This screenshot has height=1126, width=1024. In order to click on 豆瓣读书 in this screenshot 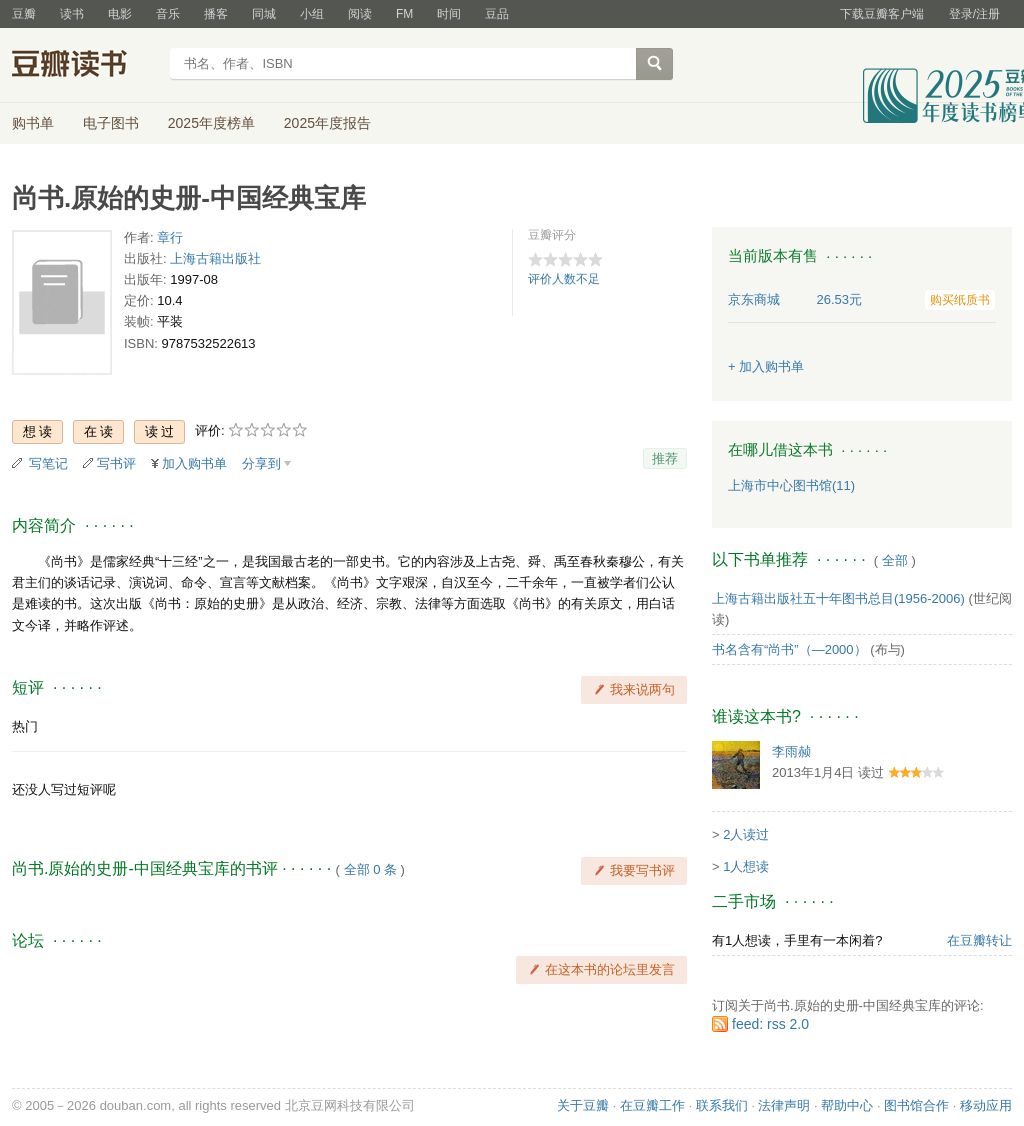, I will do `click(84, 66)`.